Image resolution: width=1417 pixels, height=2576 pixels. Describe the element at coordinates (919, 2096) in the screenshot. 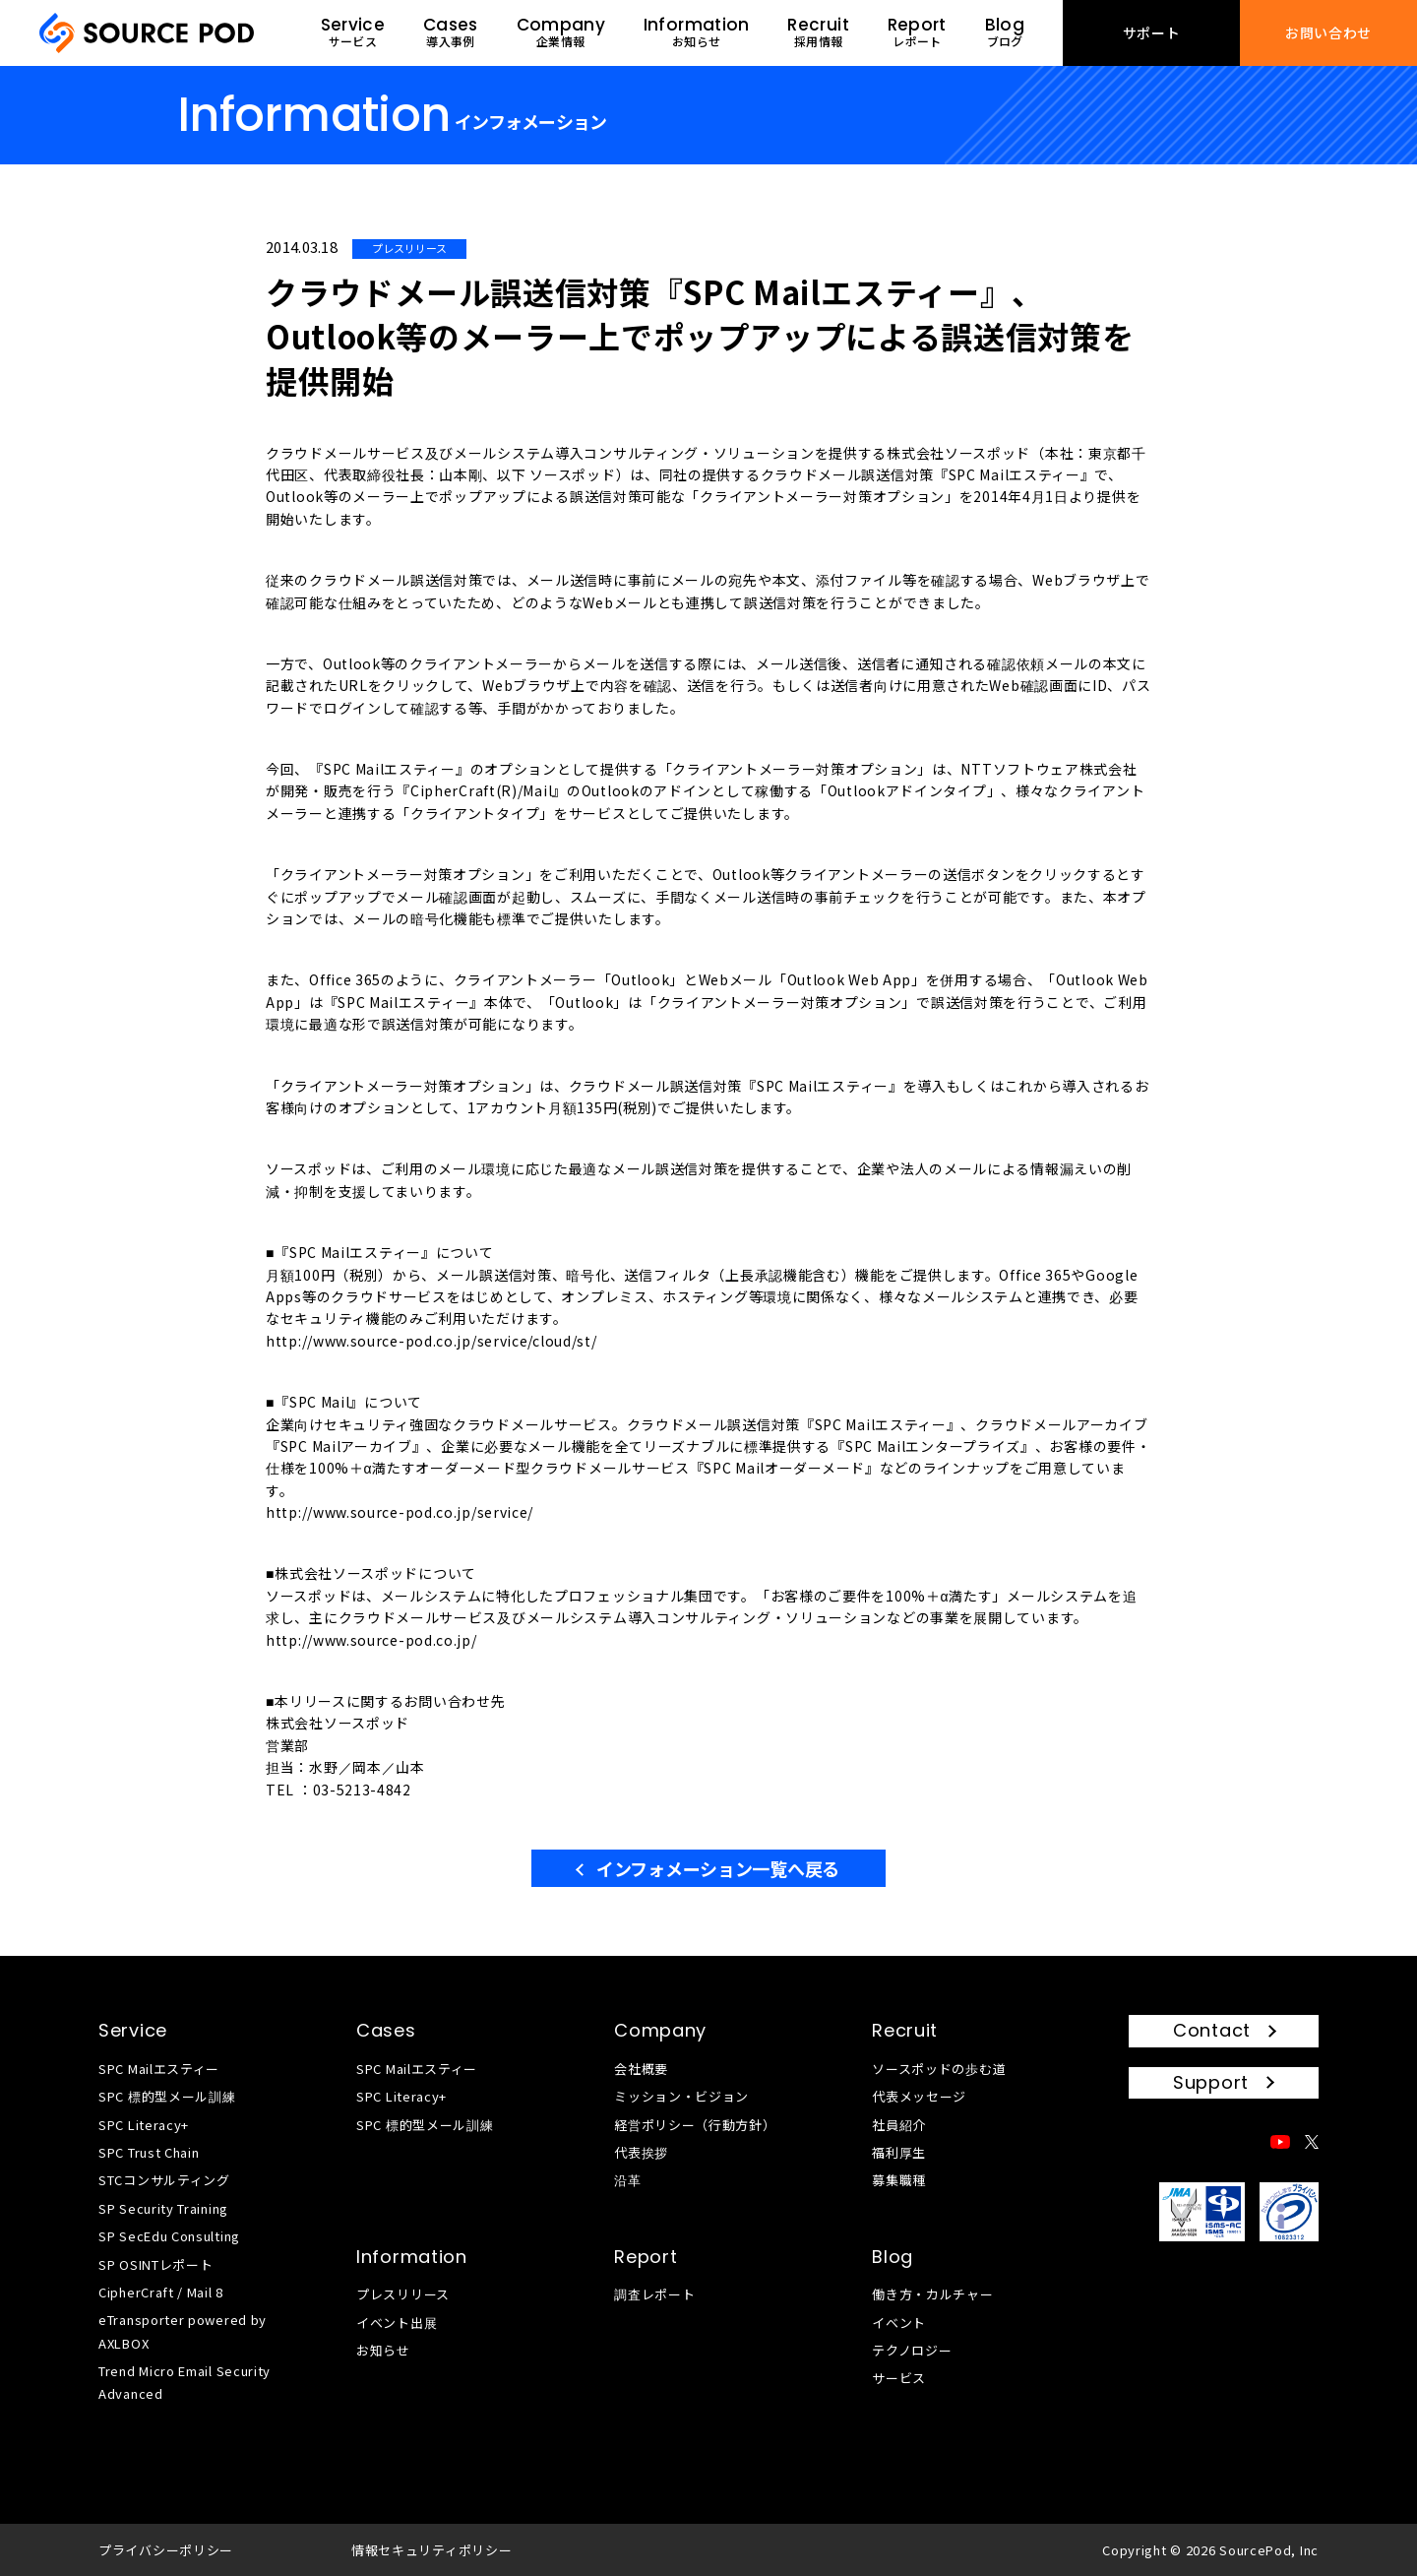

I see `代表メッセージ` at that location.